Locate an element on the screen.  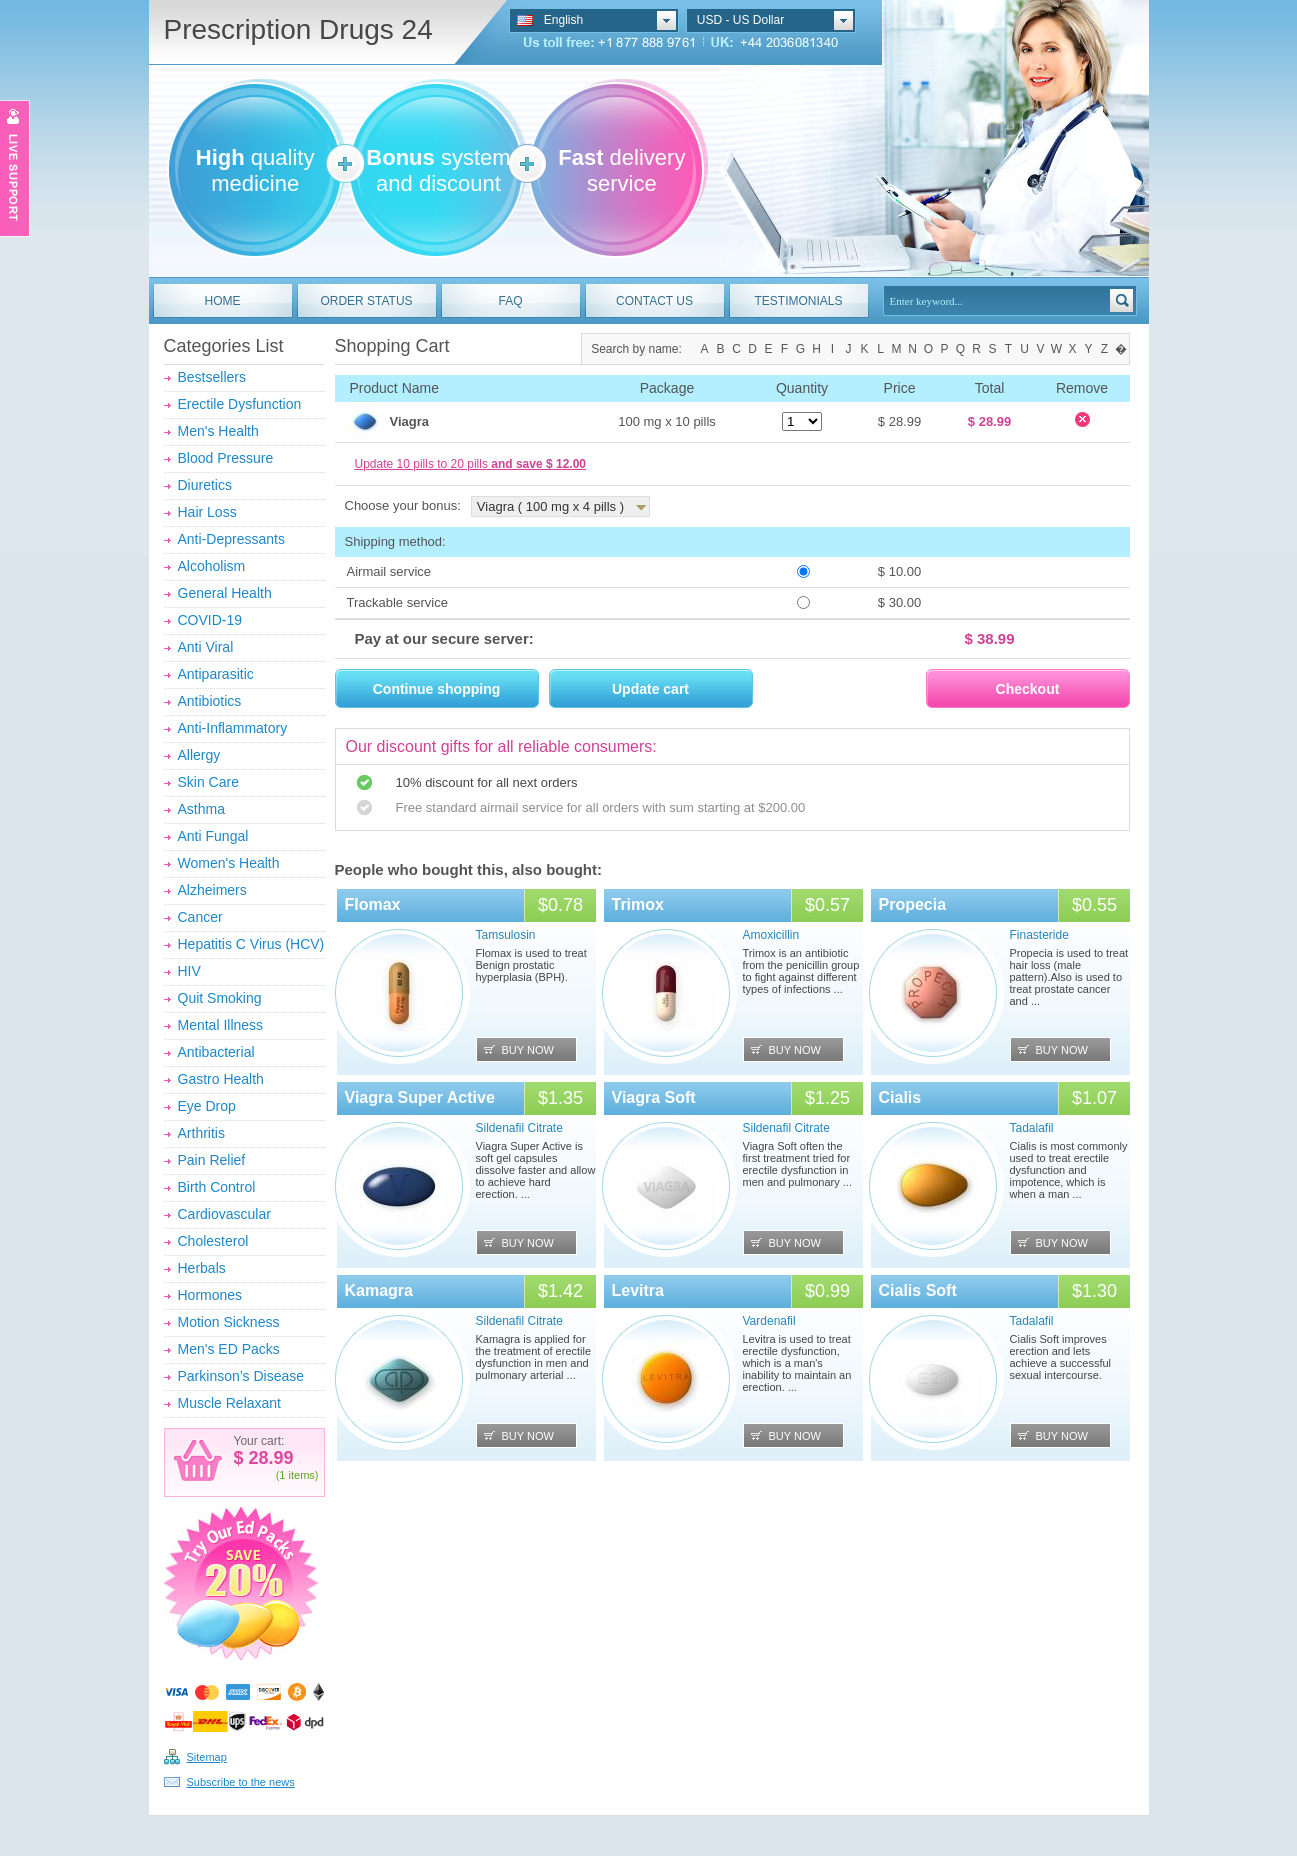
FAQ is located at coordinates (510, 301).